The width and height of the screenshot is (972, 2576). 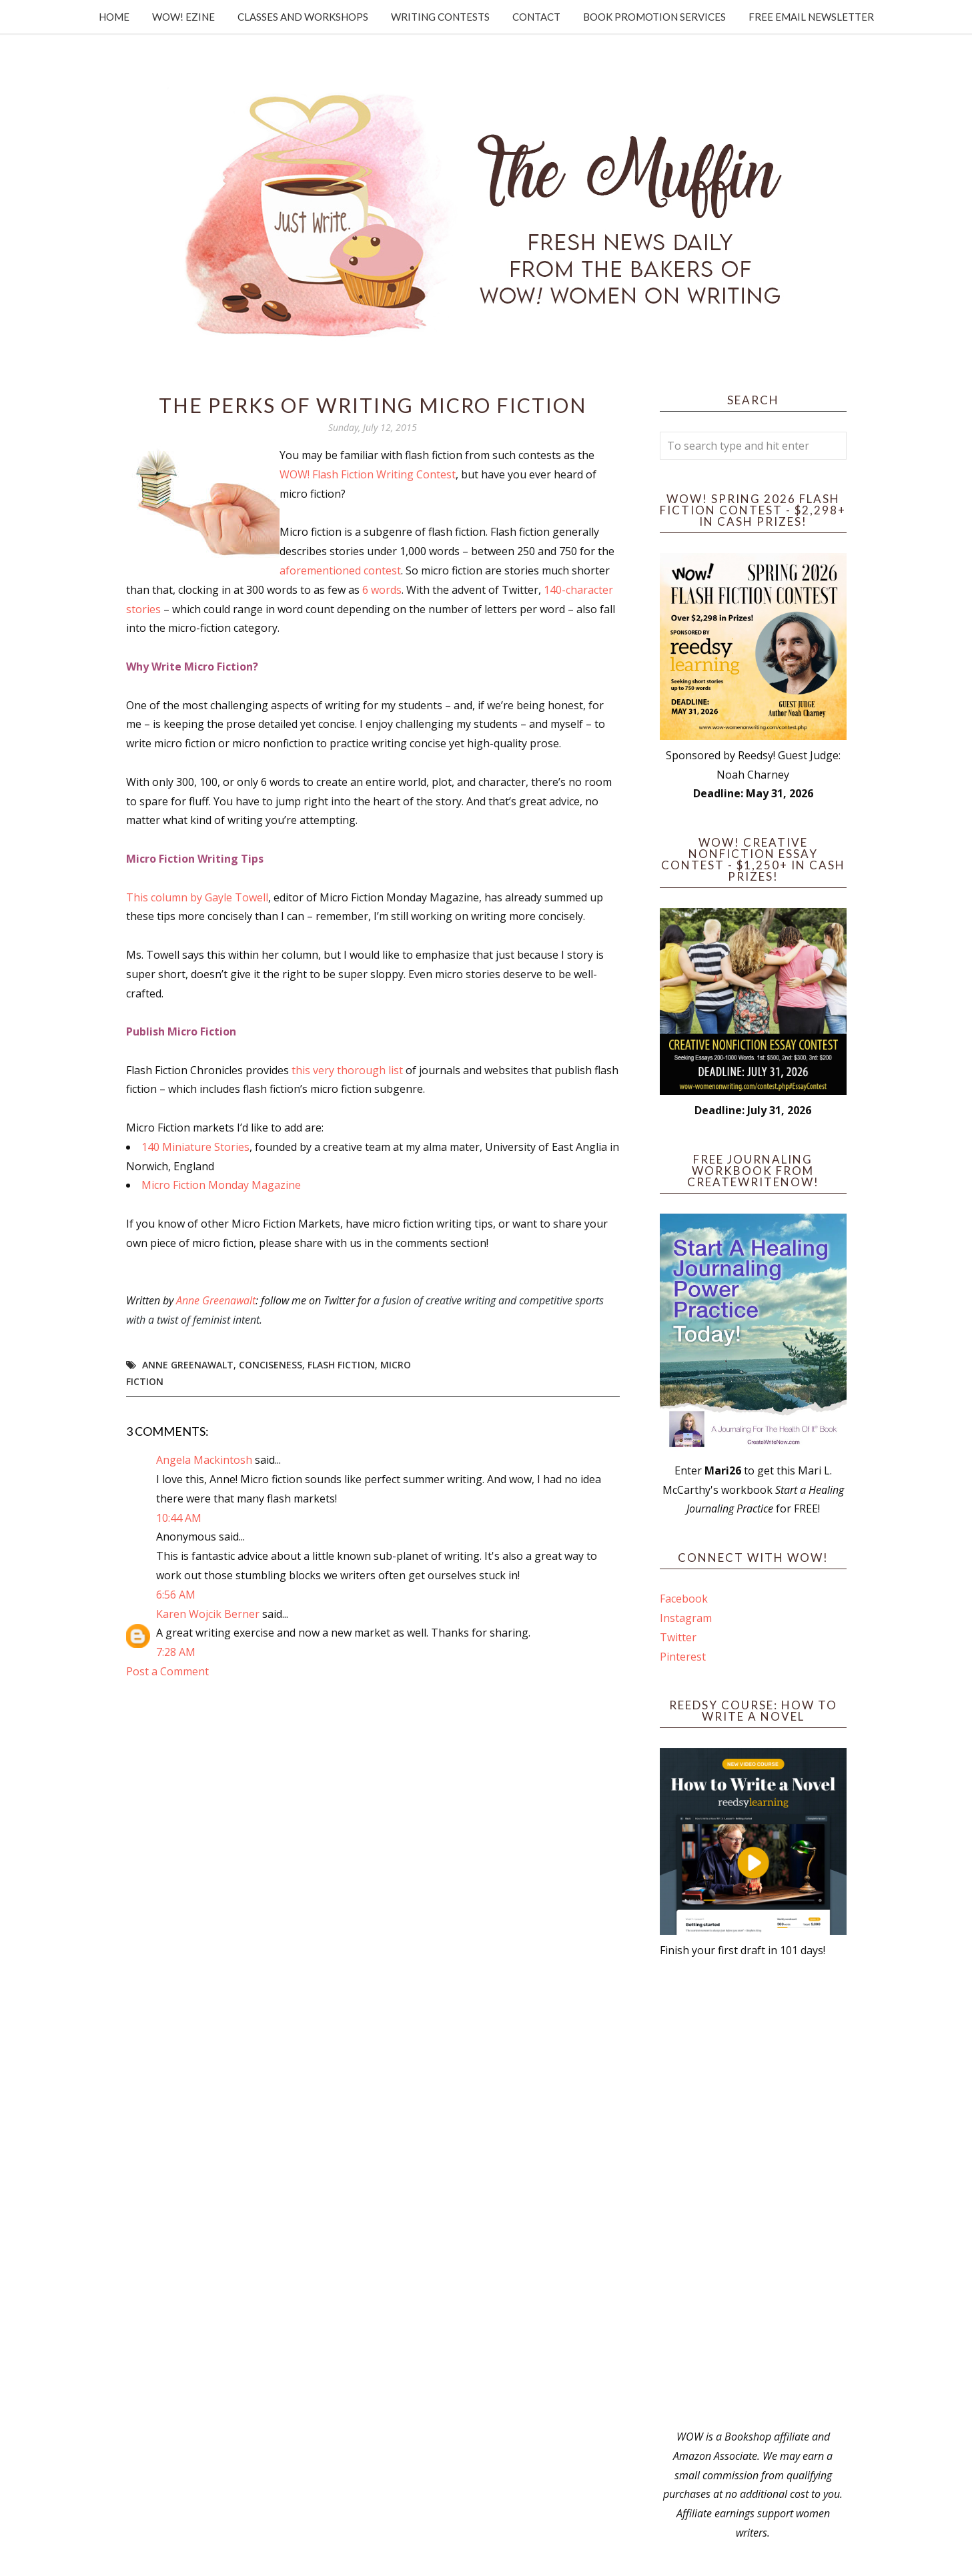 I want to click on 6 words, so click(x=382, y=589).